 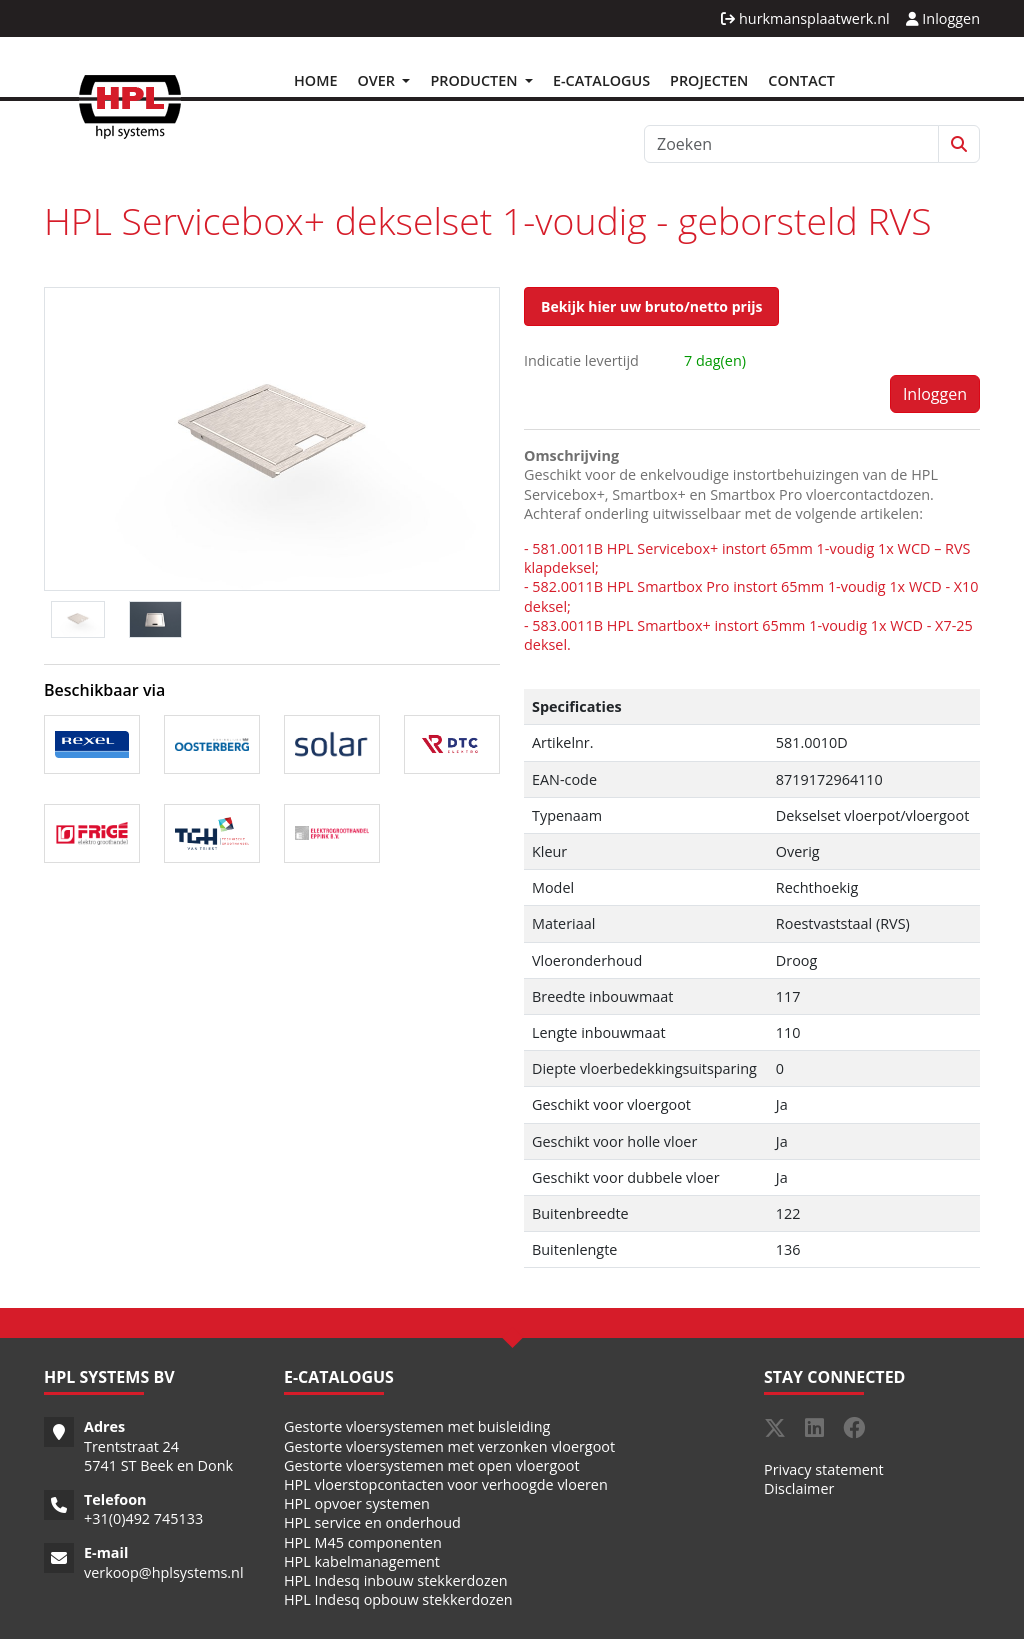 I want to click on Over, so click(x=377, y=80).